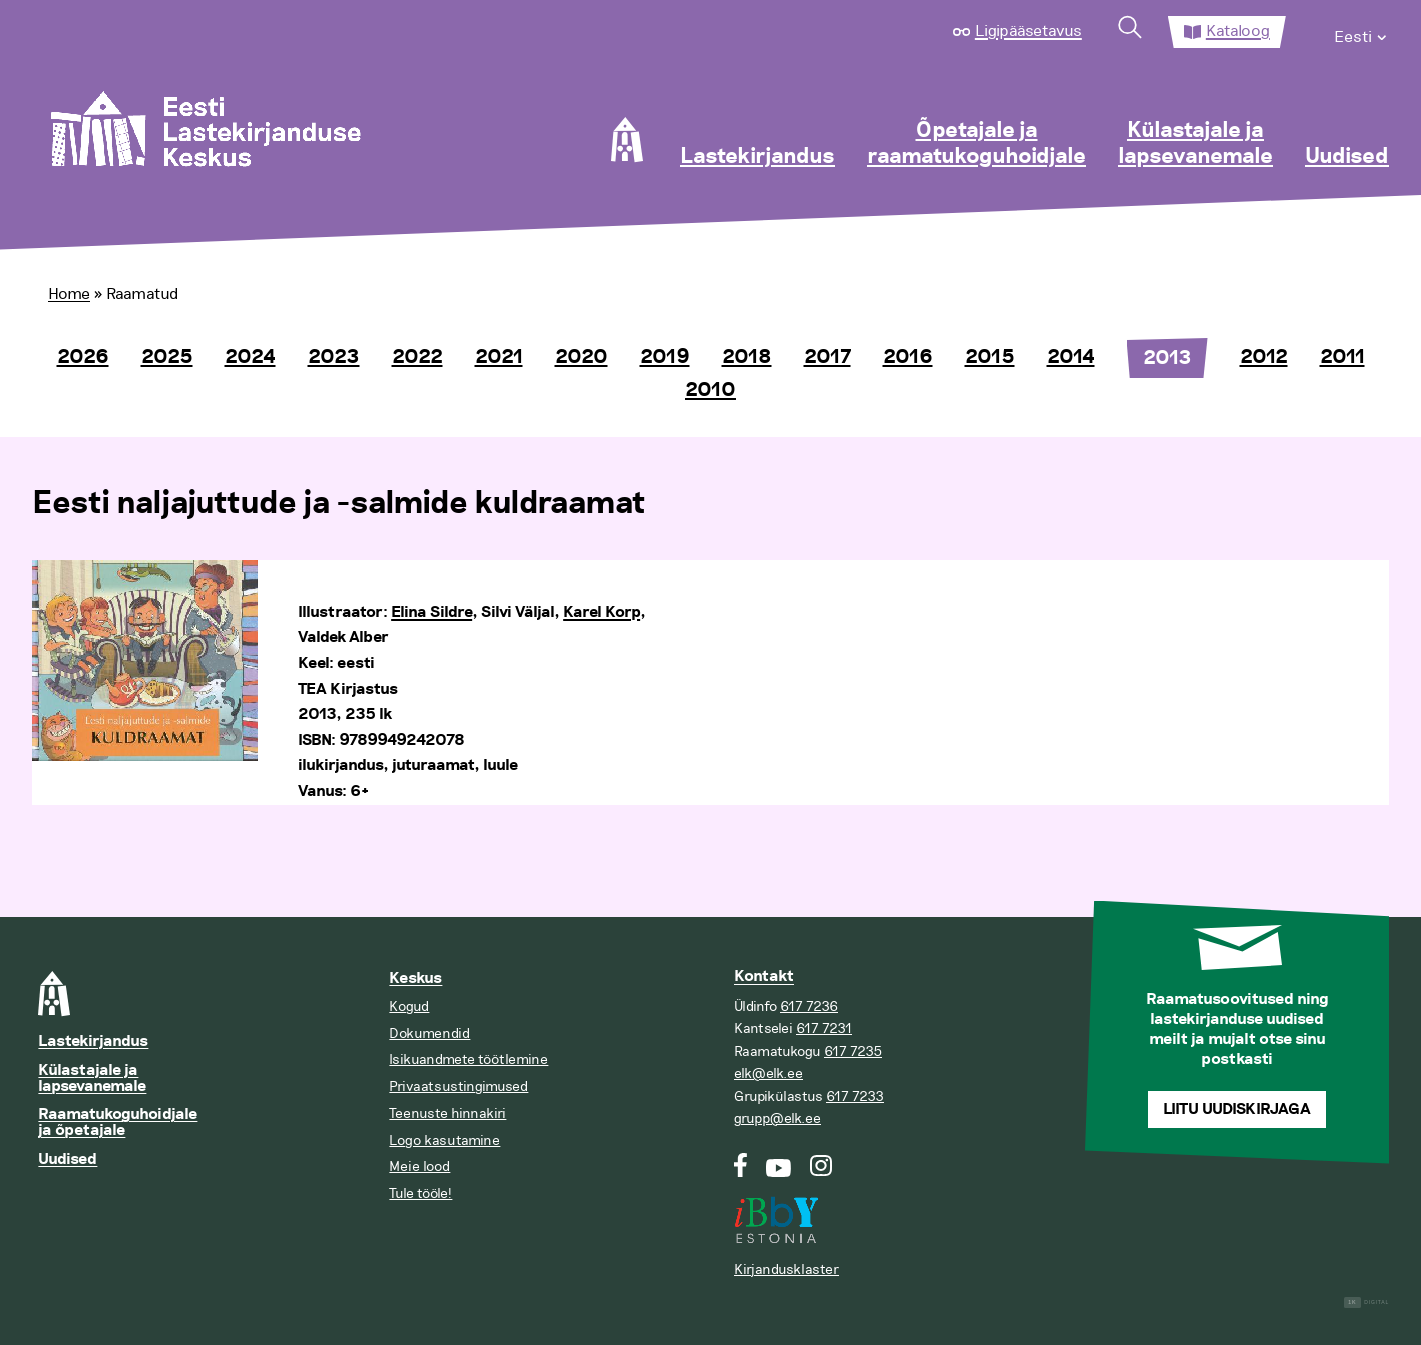 This screenshot has width=1421, height=1345. I want to click on 617 7231, so click(824, 1028).